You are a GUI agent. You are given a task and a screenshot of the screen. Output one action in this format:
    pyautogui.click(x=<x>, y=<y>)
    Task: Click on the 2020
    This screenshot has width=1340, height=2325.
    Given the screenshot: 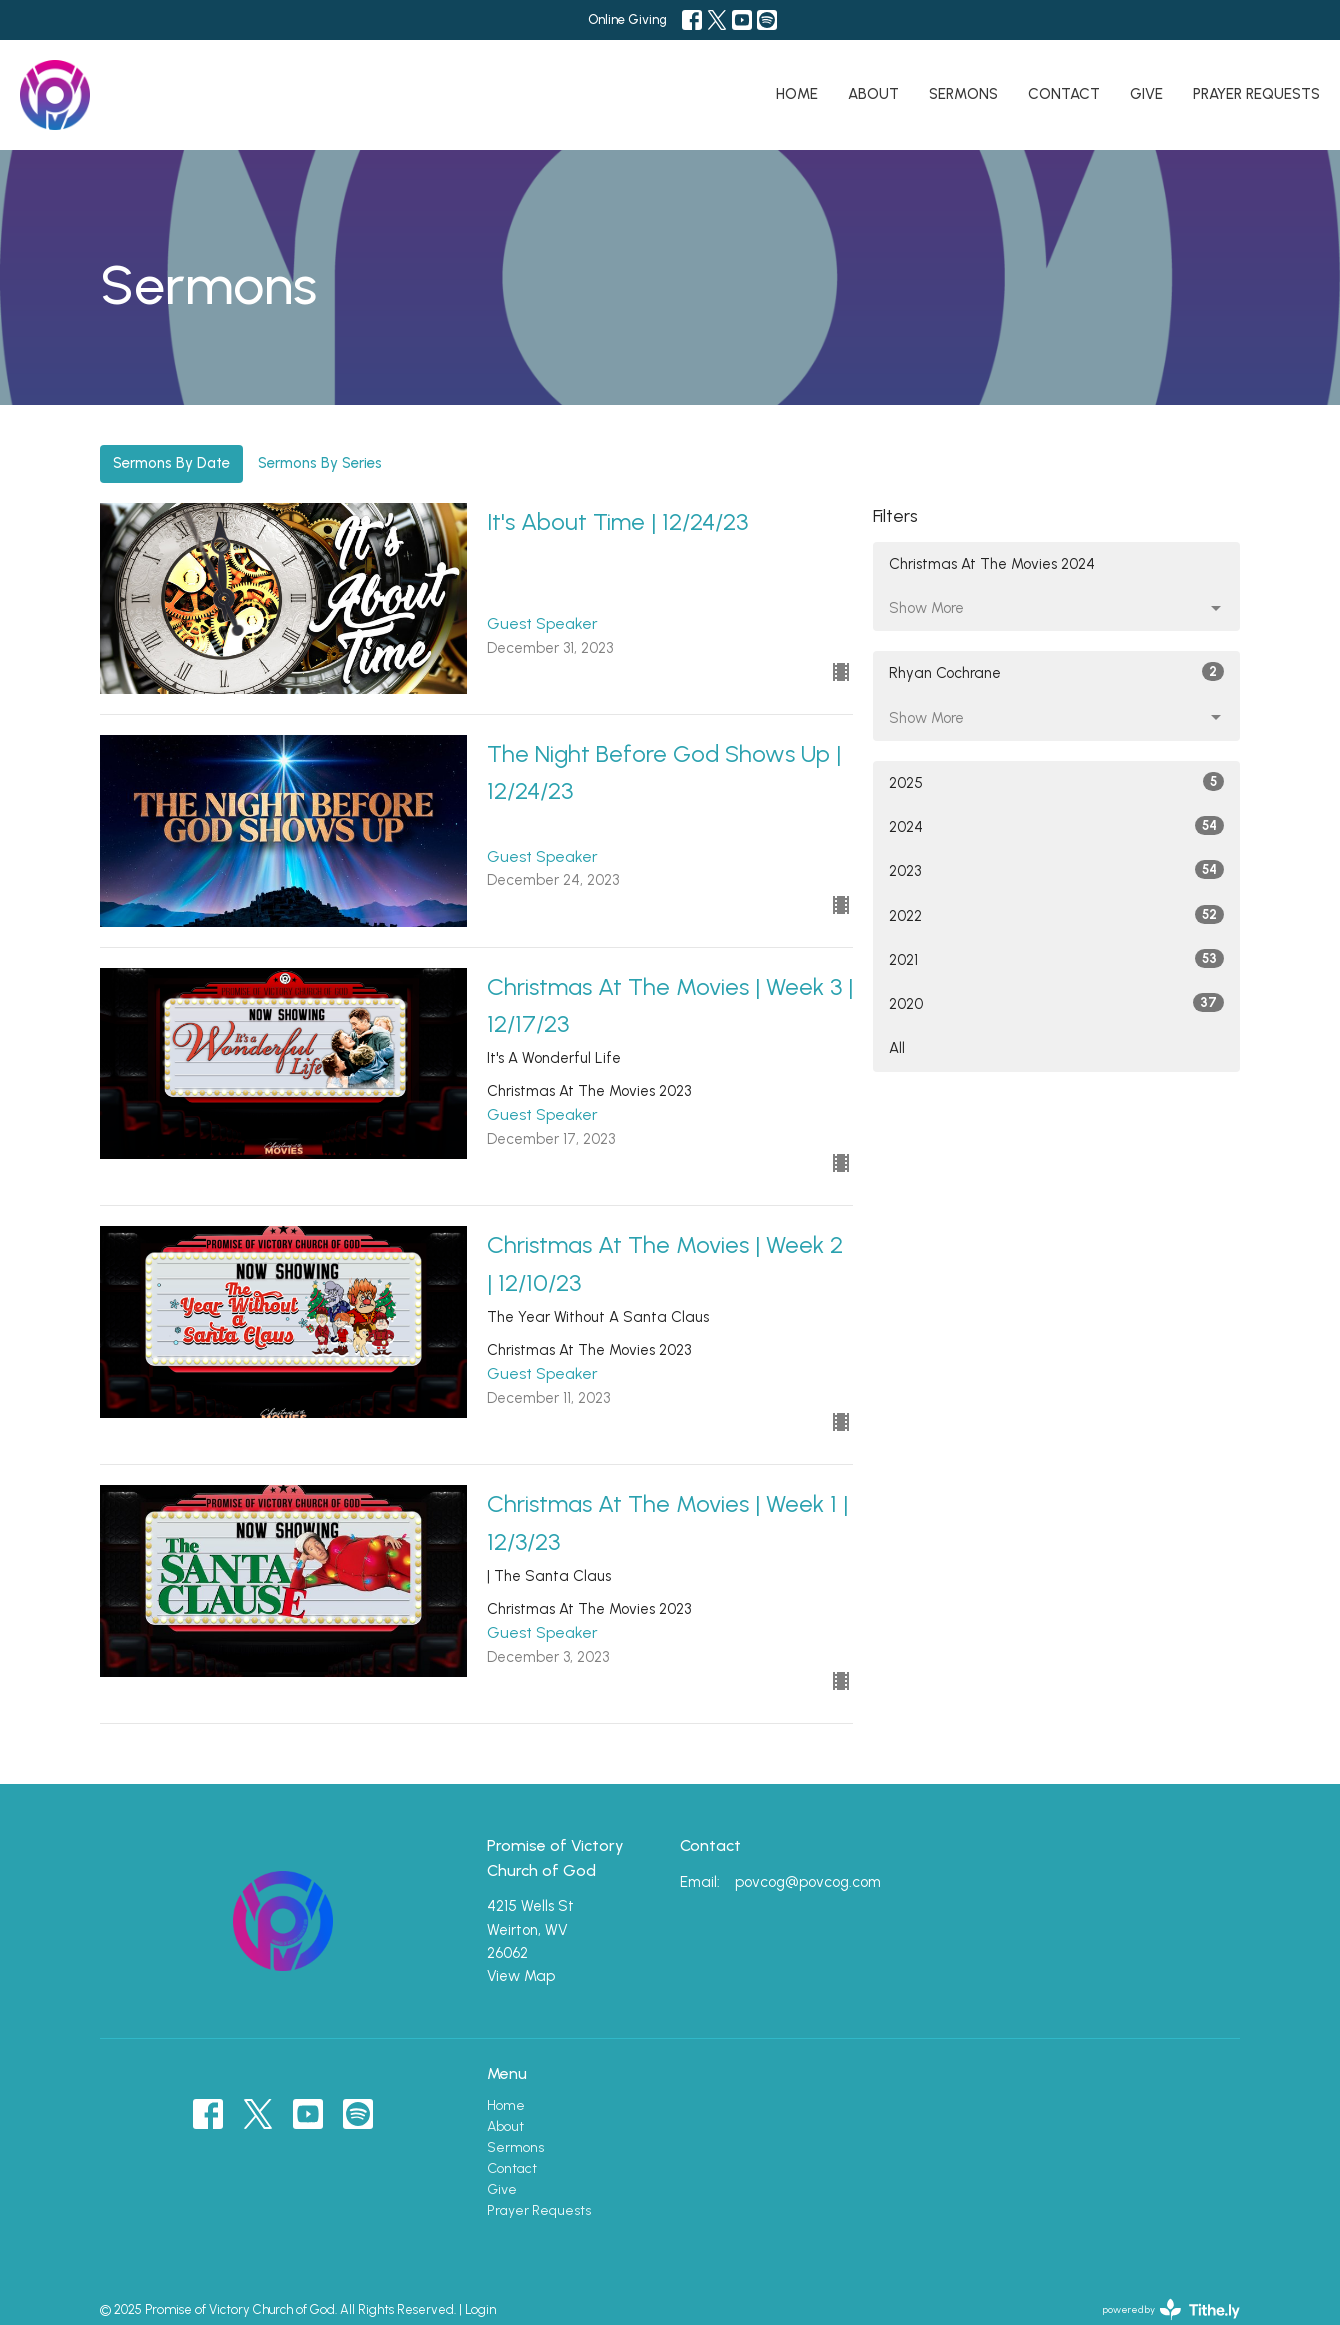 What is the action you would take?
    pyautogui.click(x=1056, y=1003)
    